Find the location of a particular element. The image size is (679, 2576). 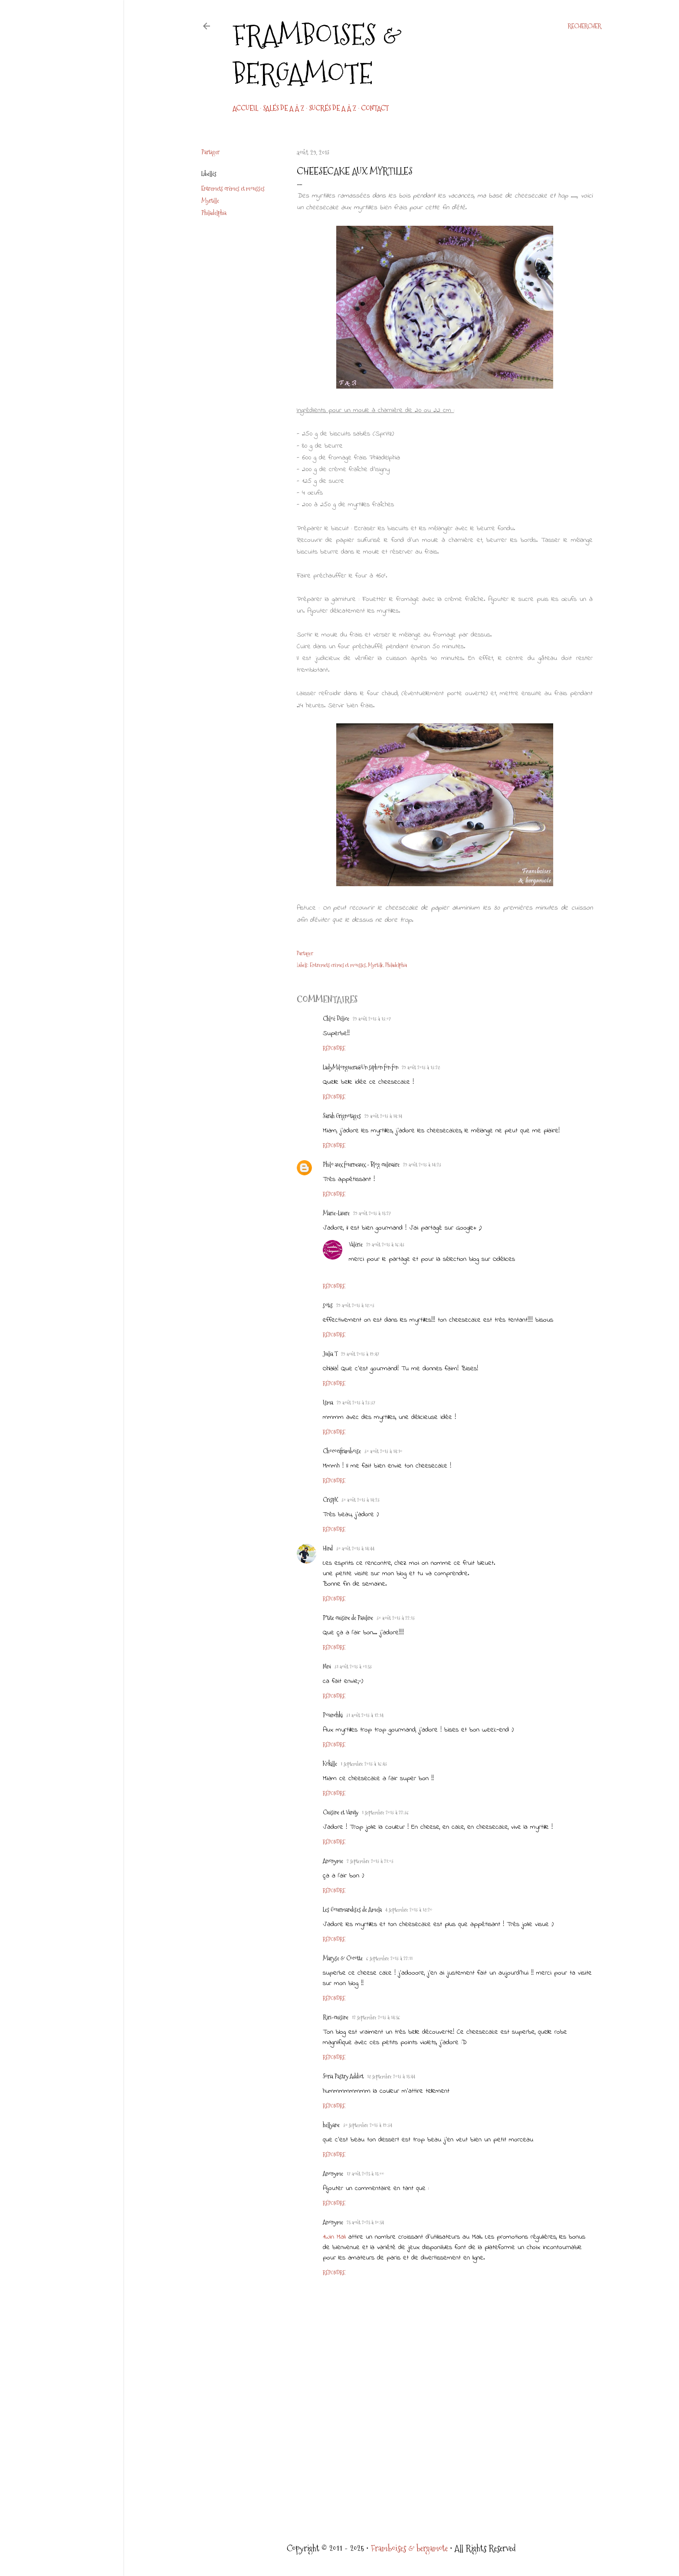

29 août 2013 à 14:14 is located at coordinates (383, 1116).